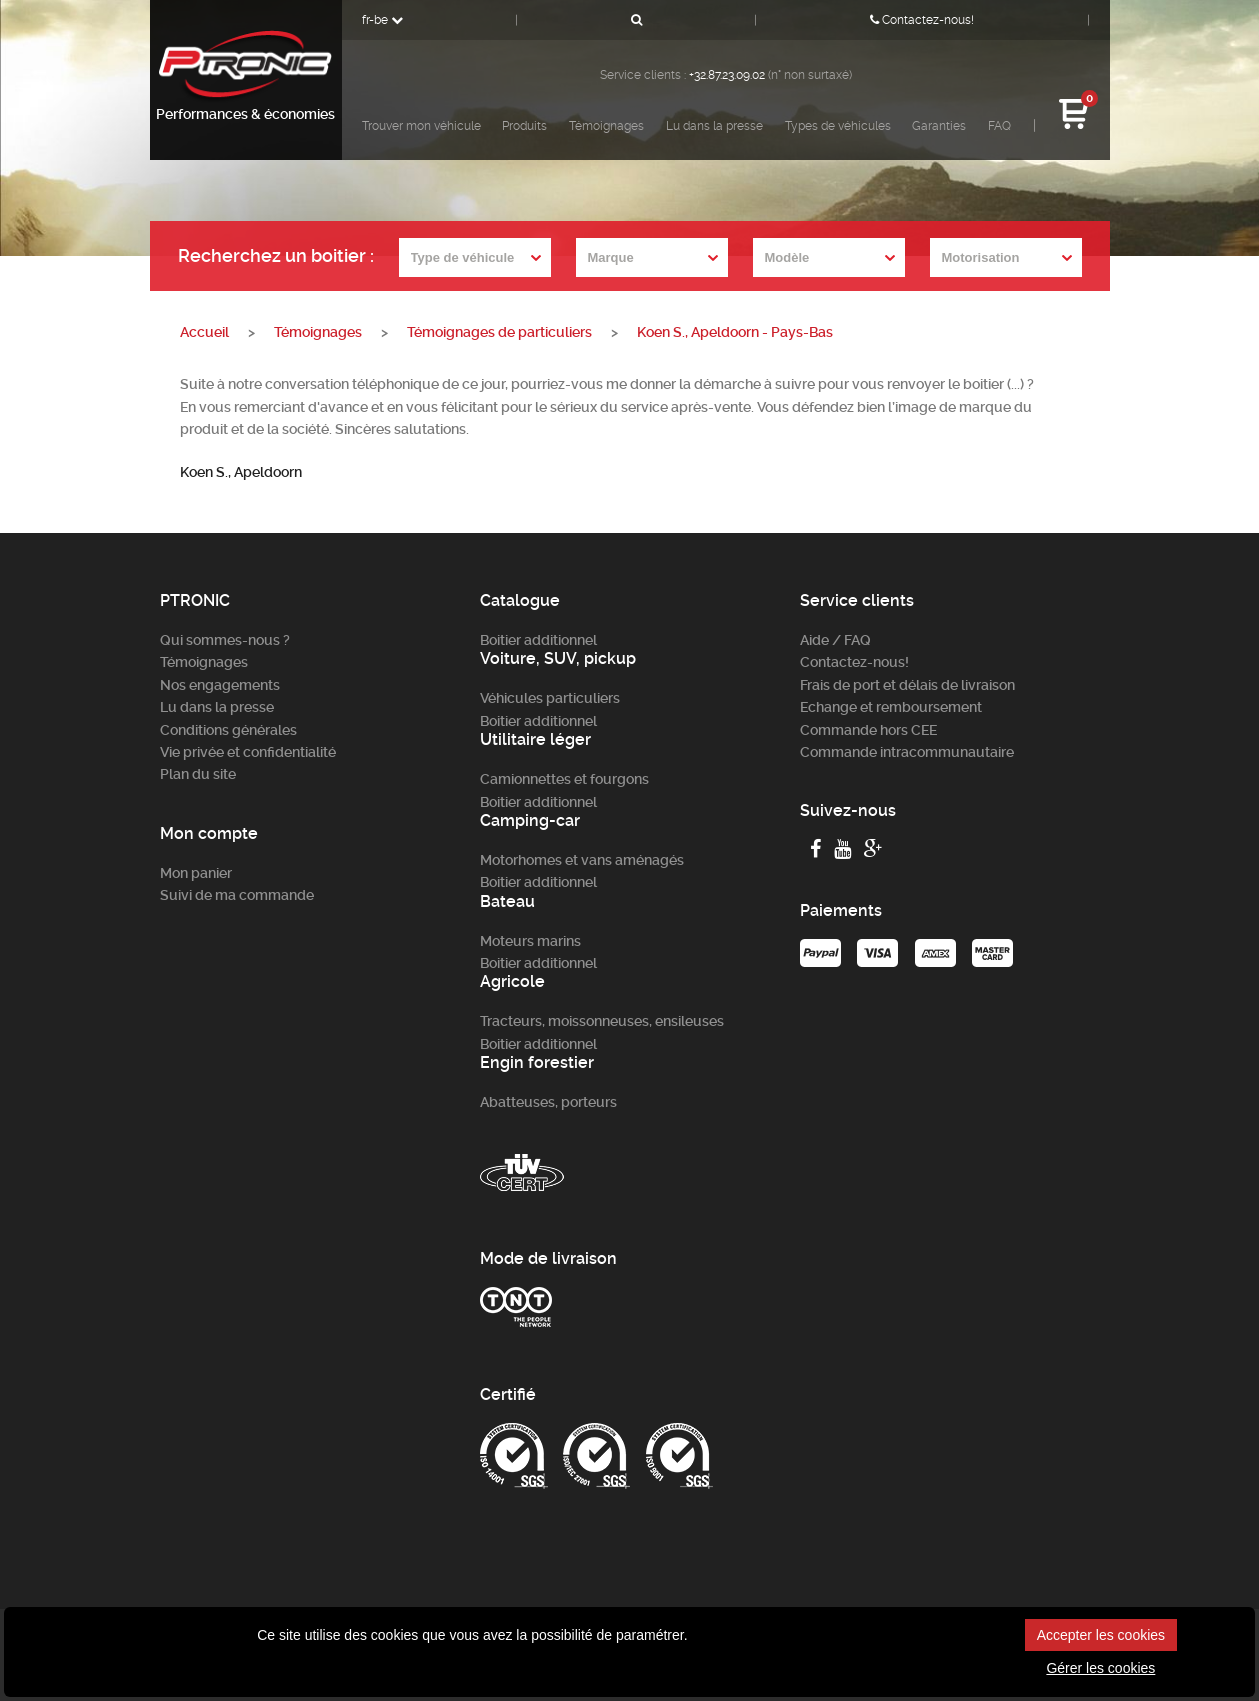 The image size is (1259, 1701). Describe the element at coordinates (225, 640) in the screenshot. I see `Qui sommes-nous ?` at that location.